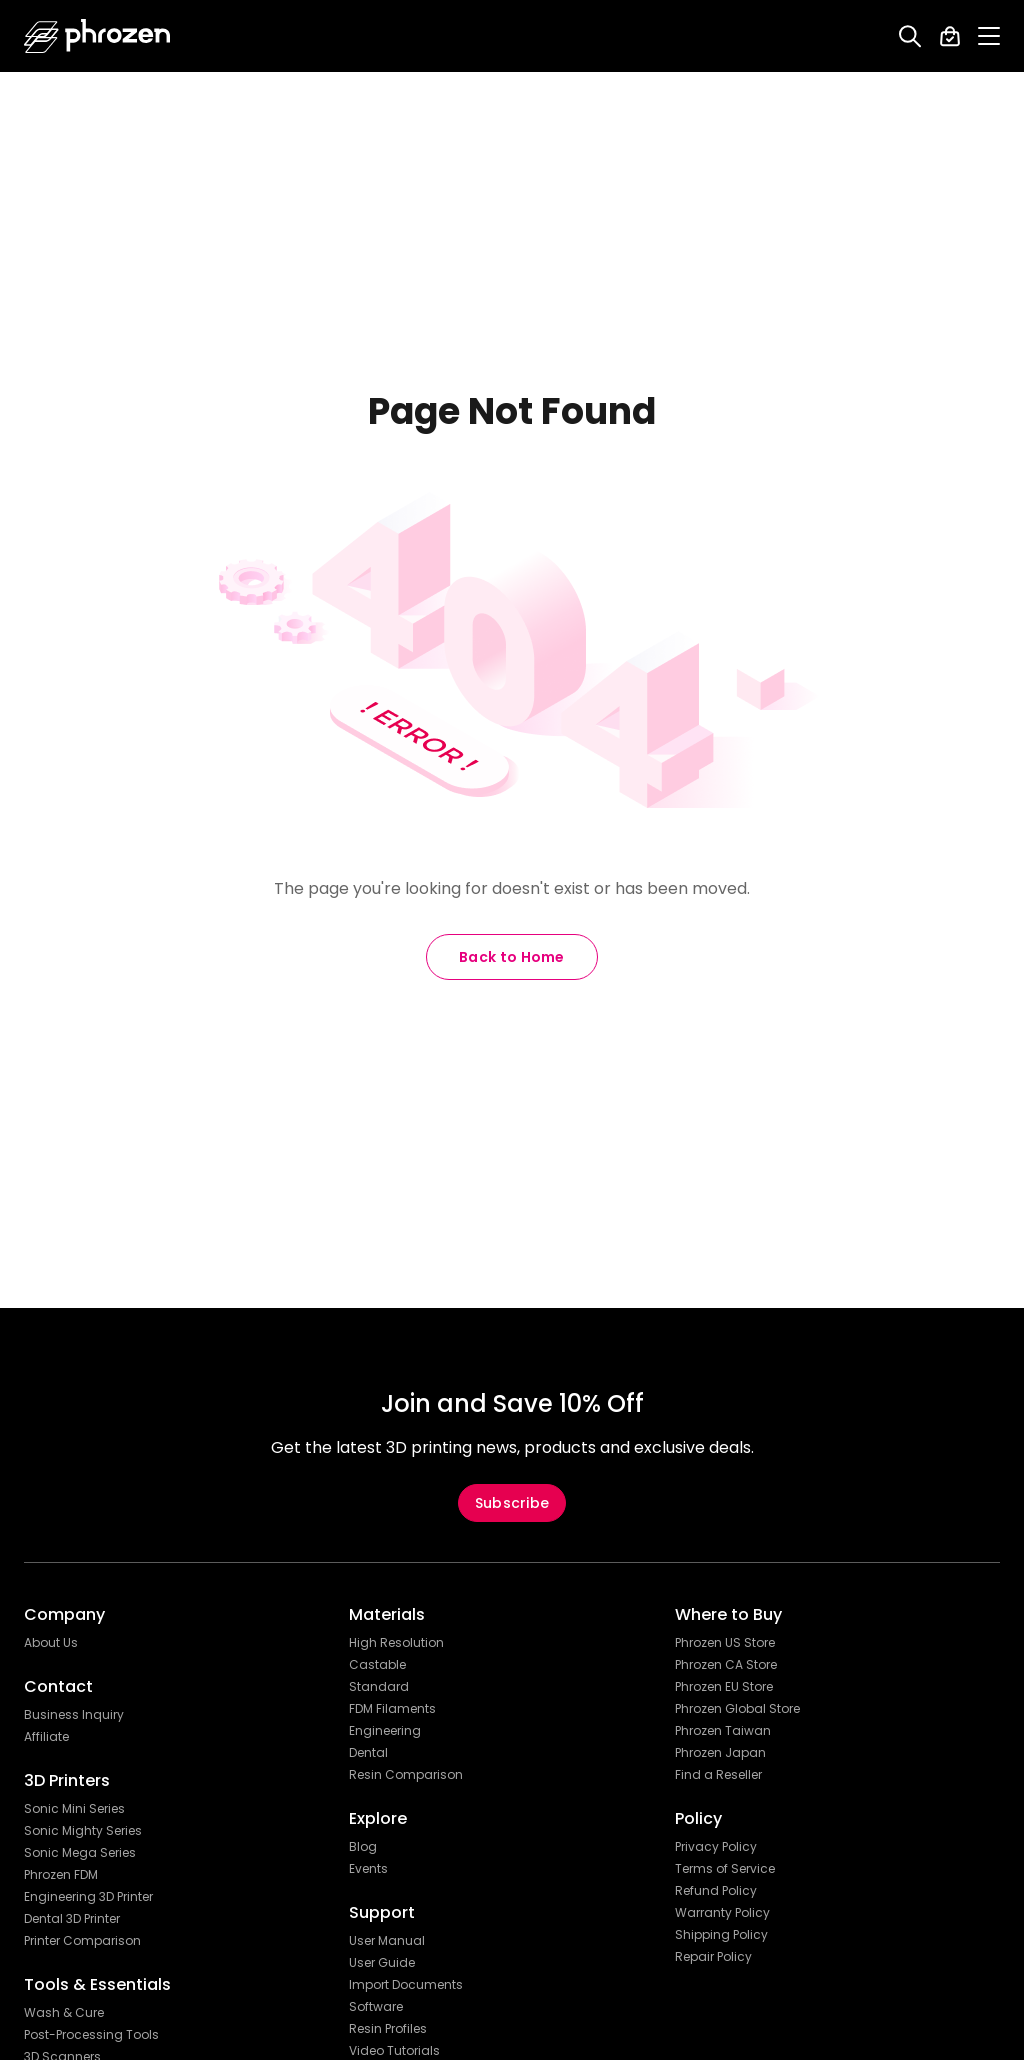 The width and height of the screenshot is (1024, 2060). What do you see at coordinates (724, 1687) in the screenshot?
I see `Phrozen EU Store` at bounding box center [724, 1687].